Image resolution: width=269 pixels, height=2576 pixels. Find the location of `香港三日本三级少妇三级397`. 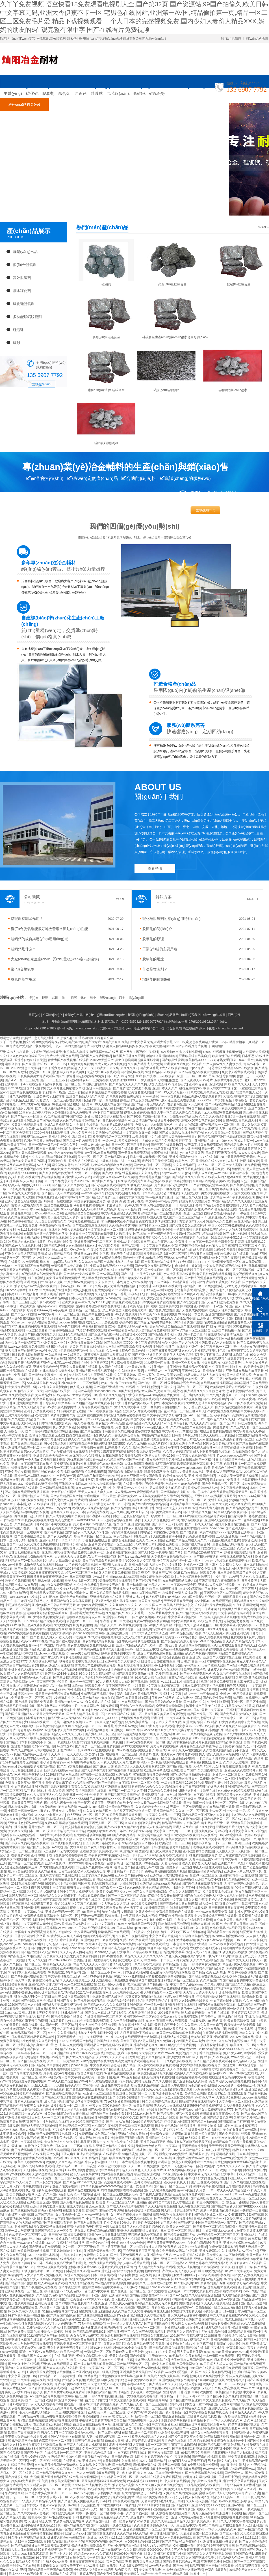

香港三日本三级少妇三级397 is located at coordinates (139, 1100).